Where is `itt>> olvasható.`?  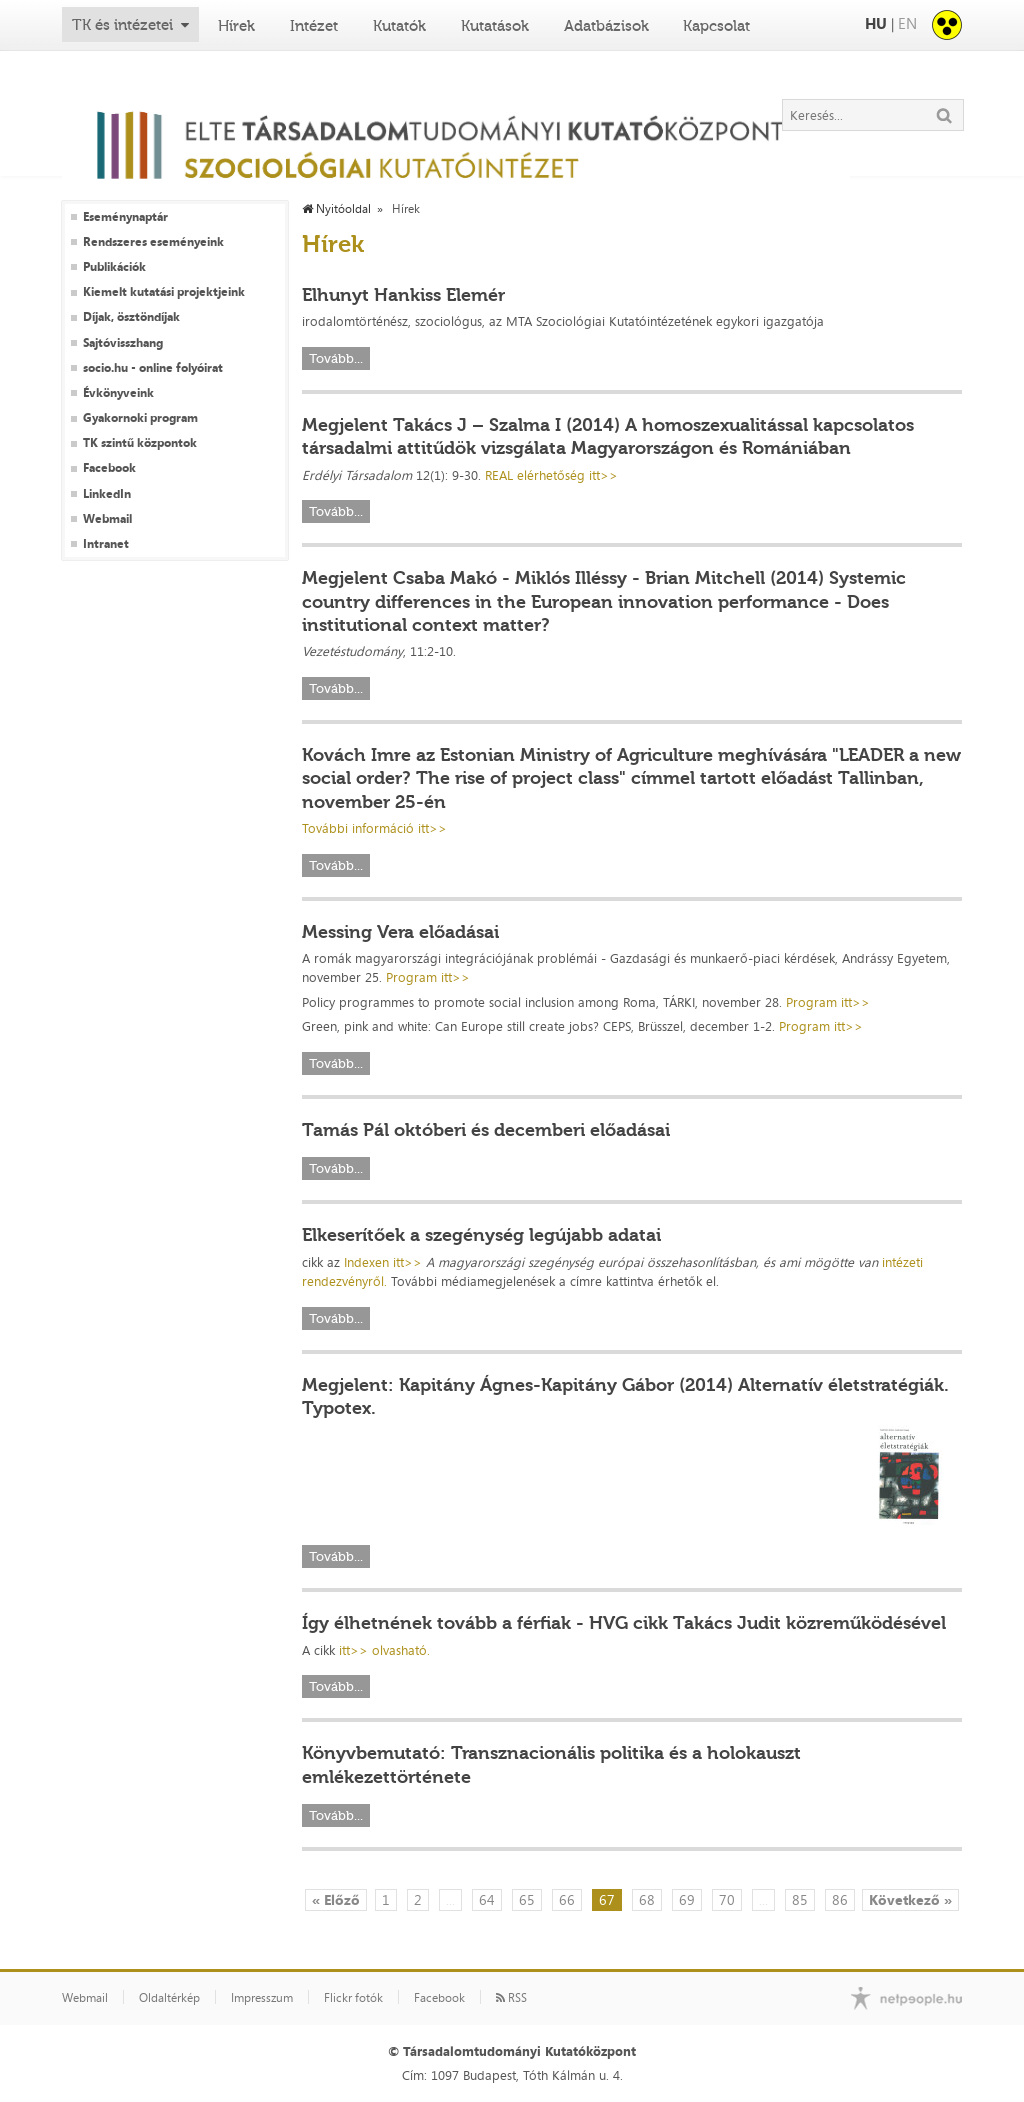
itt>> olvasható. is located at coordinates (384, 1650).